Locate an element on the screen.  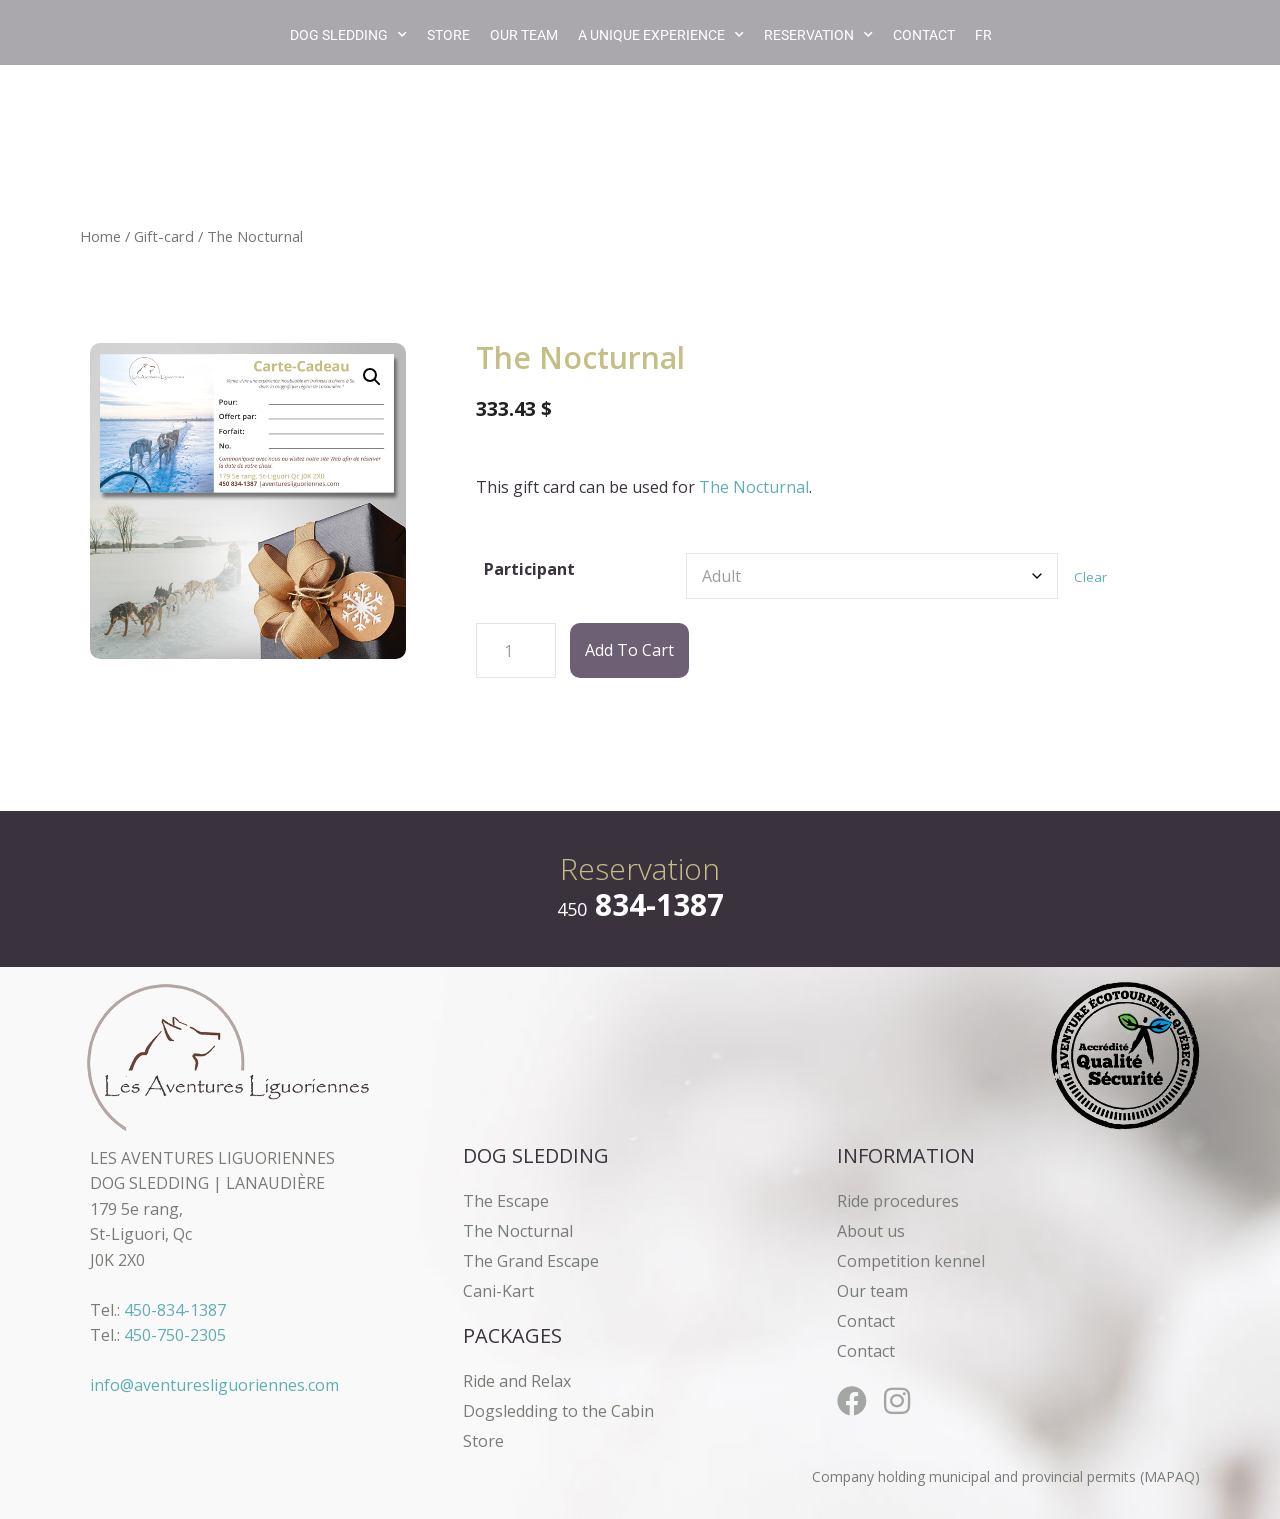
[Switch to FR] is located at coordinates (983, 35).